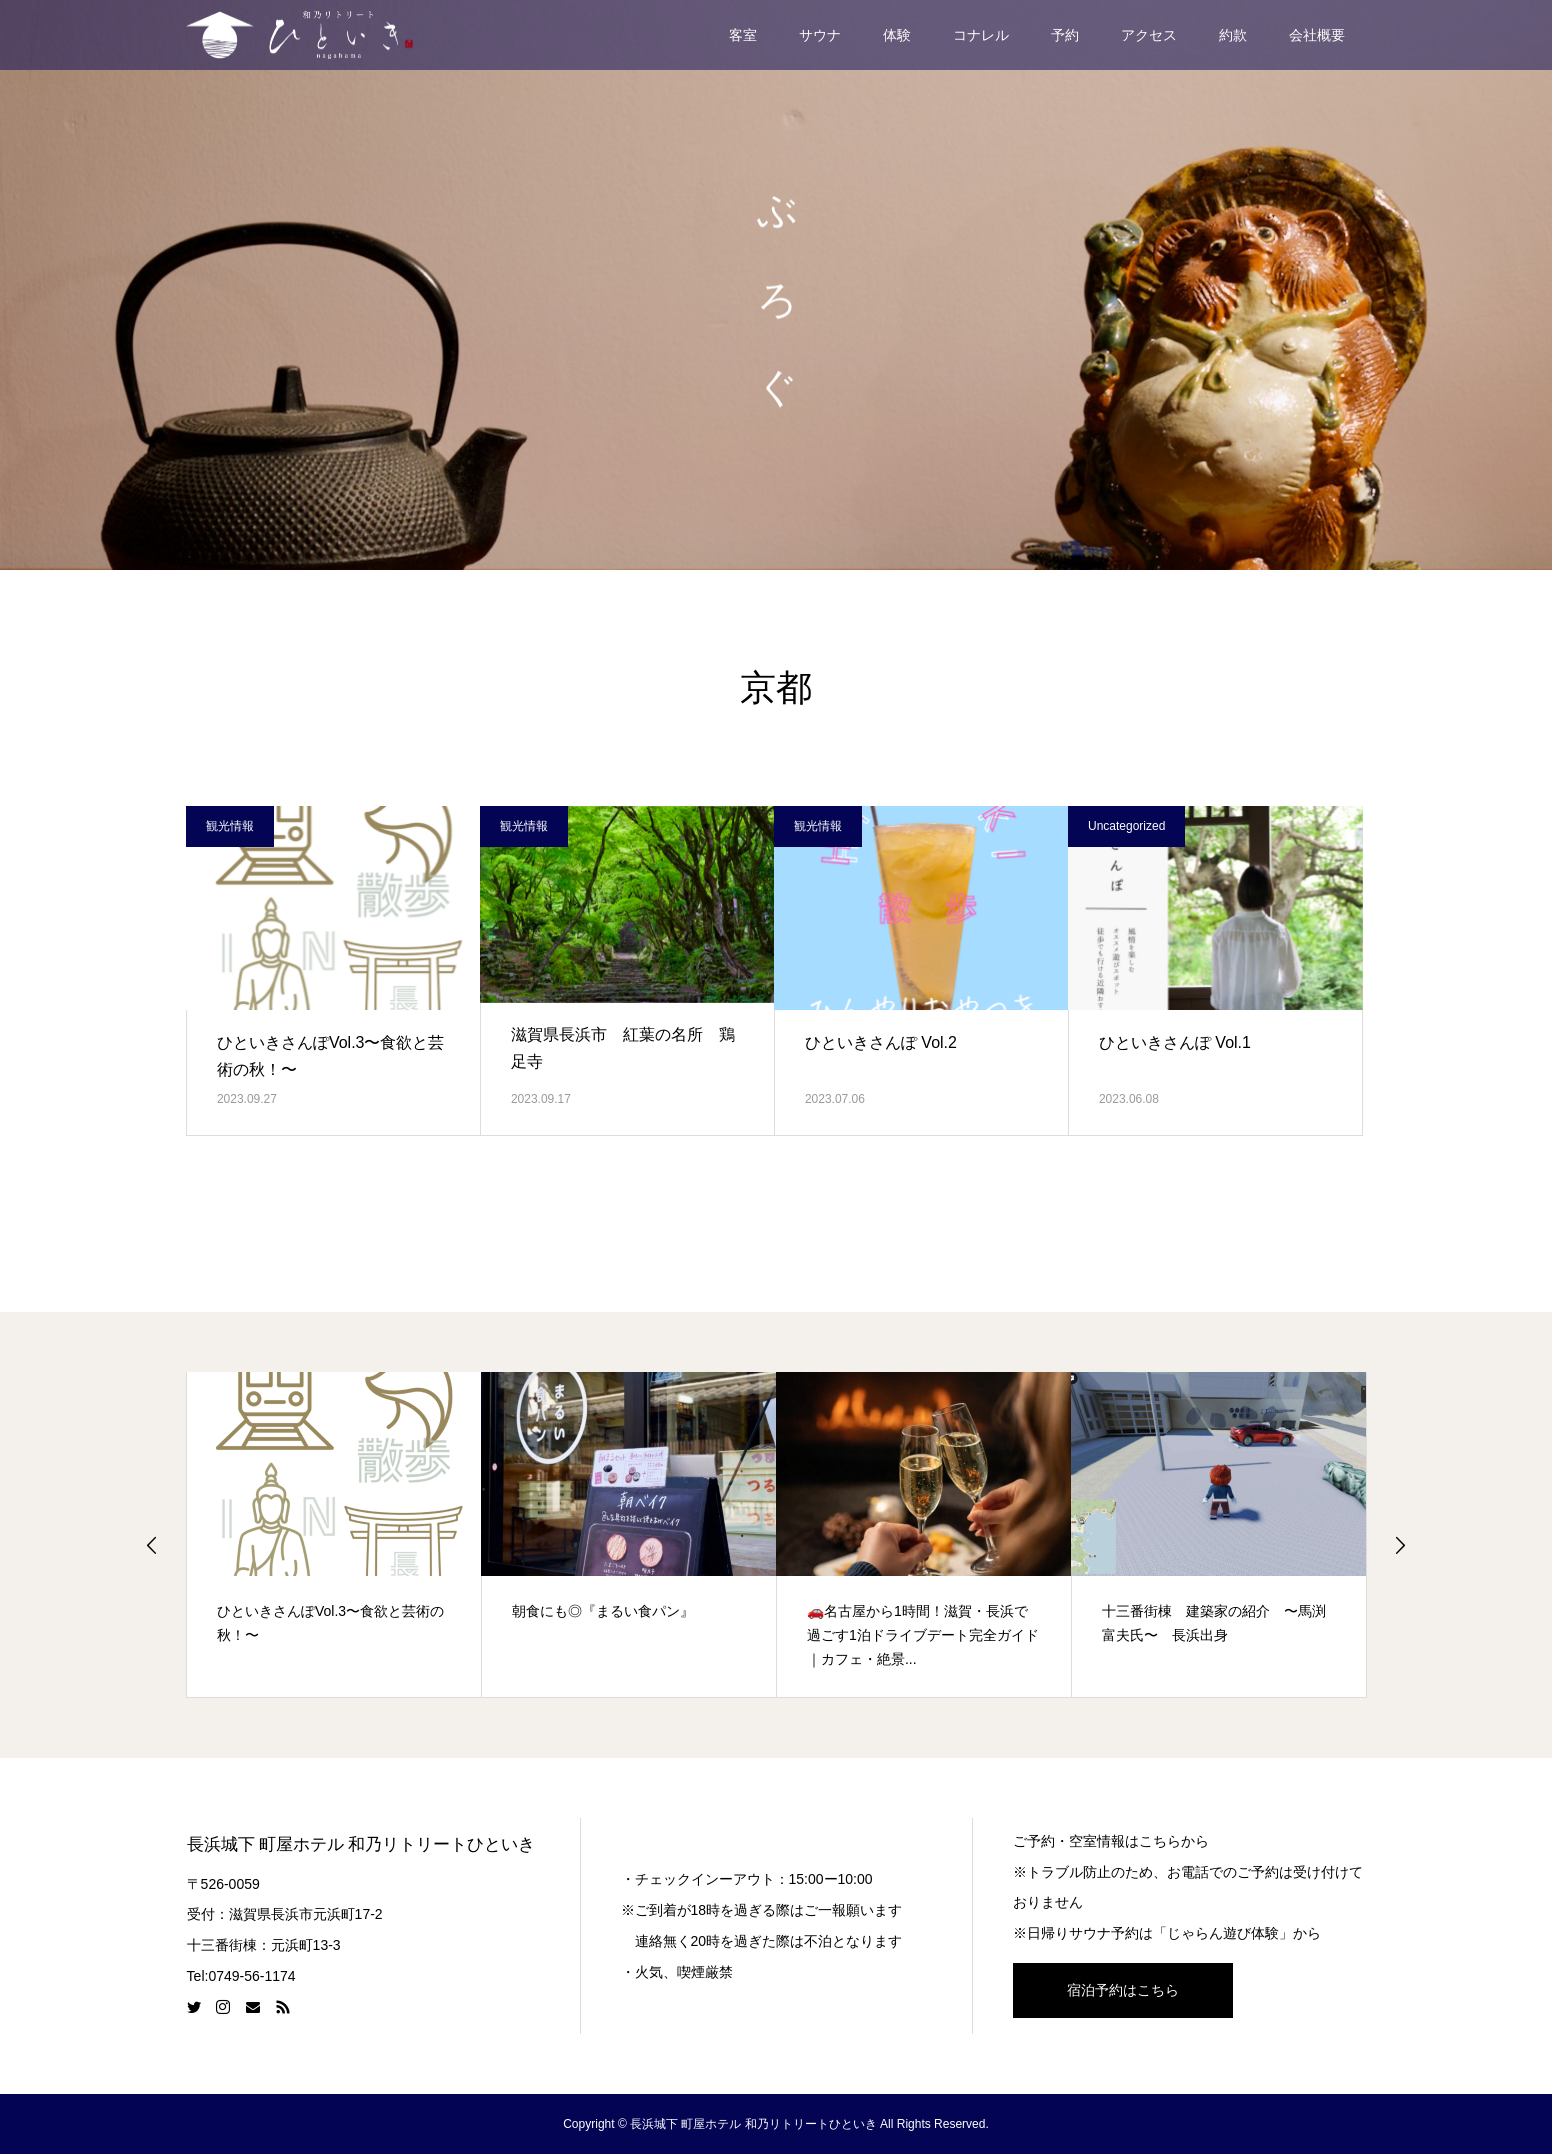 The image size is (1552, 2154). I want to click on 会社概要, so click(1317, 35).